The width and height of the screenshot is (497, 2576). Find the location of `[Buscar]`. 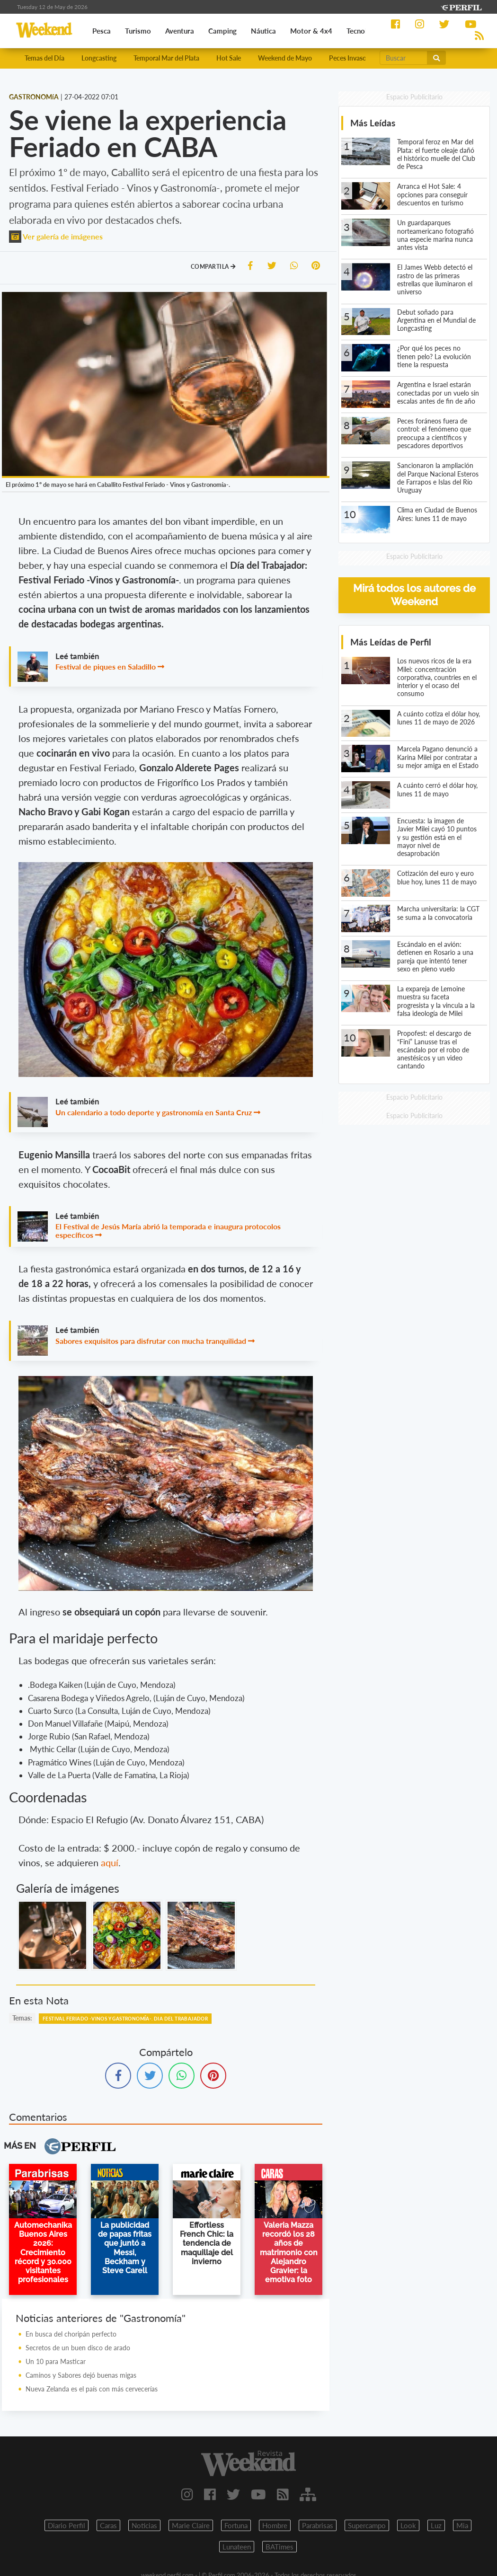

[Buscar] is located at coordinates (403, 58).